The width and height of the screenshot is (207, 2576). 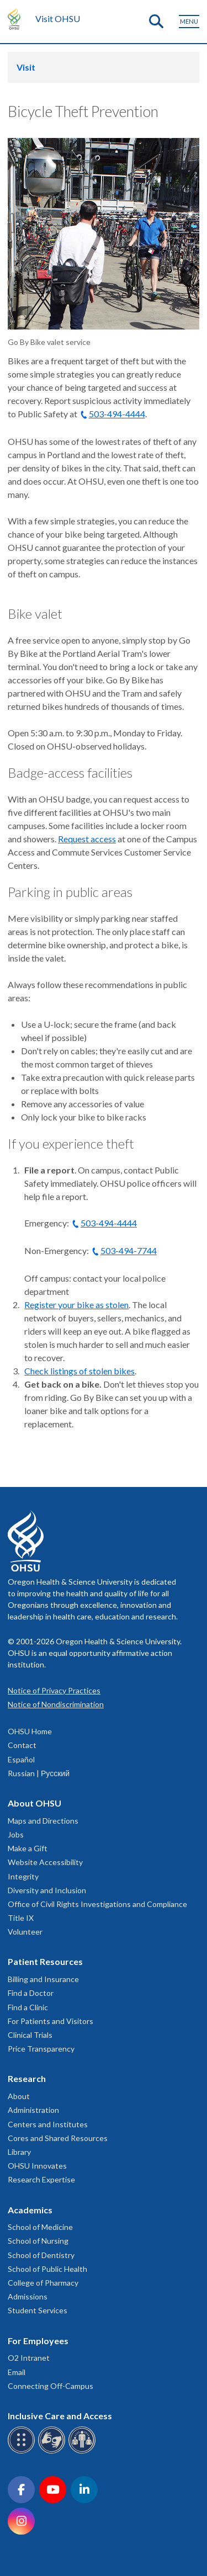 I want to click on Volunteer, so click(x=25, y=1931).